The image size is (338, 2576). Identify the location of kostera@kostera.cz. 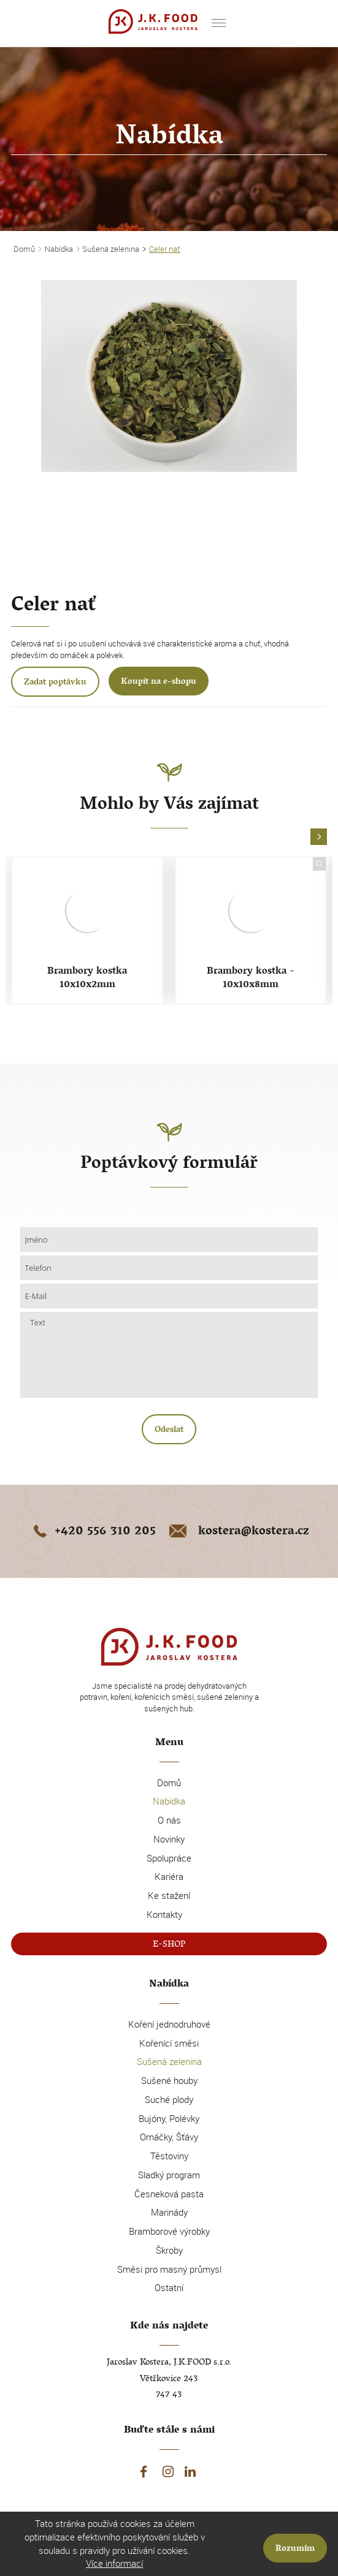
(238, 1532).